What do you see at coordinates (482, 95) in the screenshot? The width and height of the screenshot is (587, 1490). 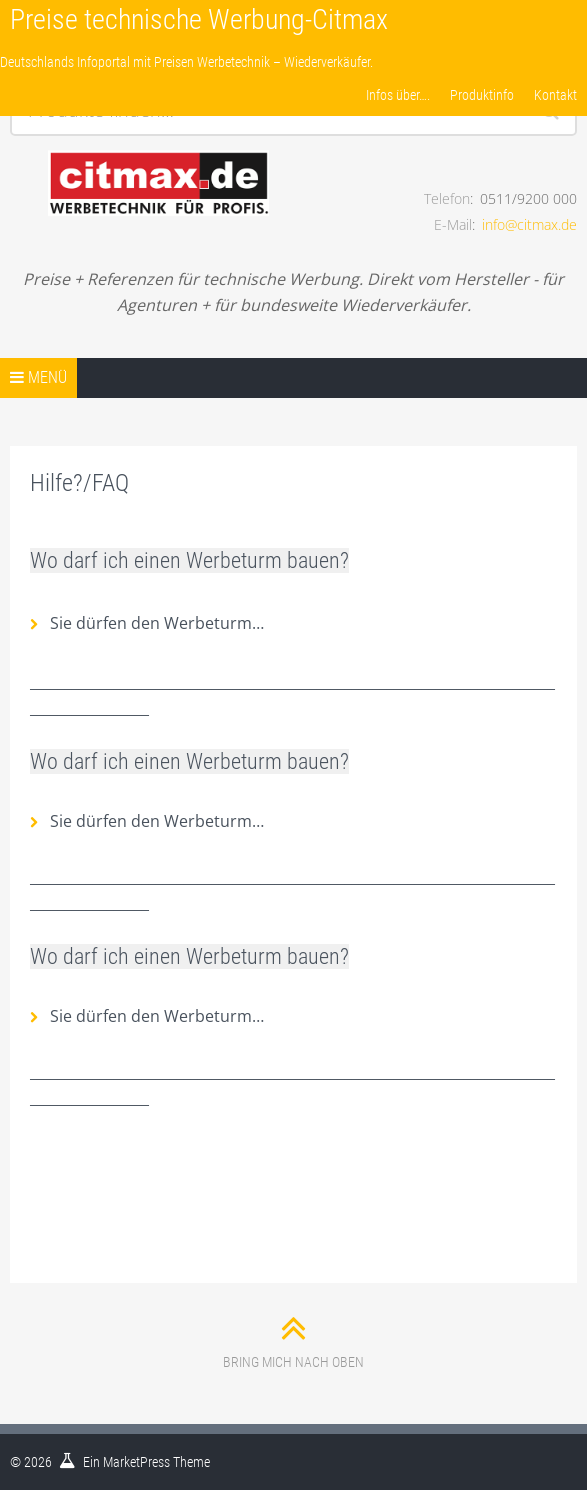 I see `Produktinfo` at bounding box center [482, 95].